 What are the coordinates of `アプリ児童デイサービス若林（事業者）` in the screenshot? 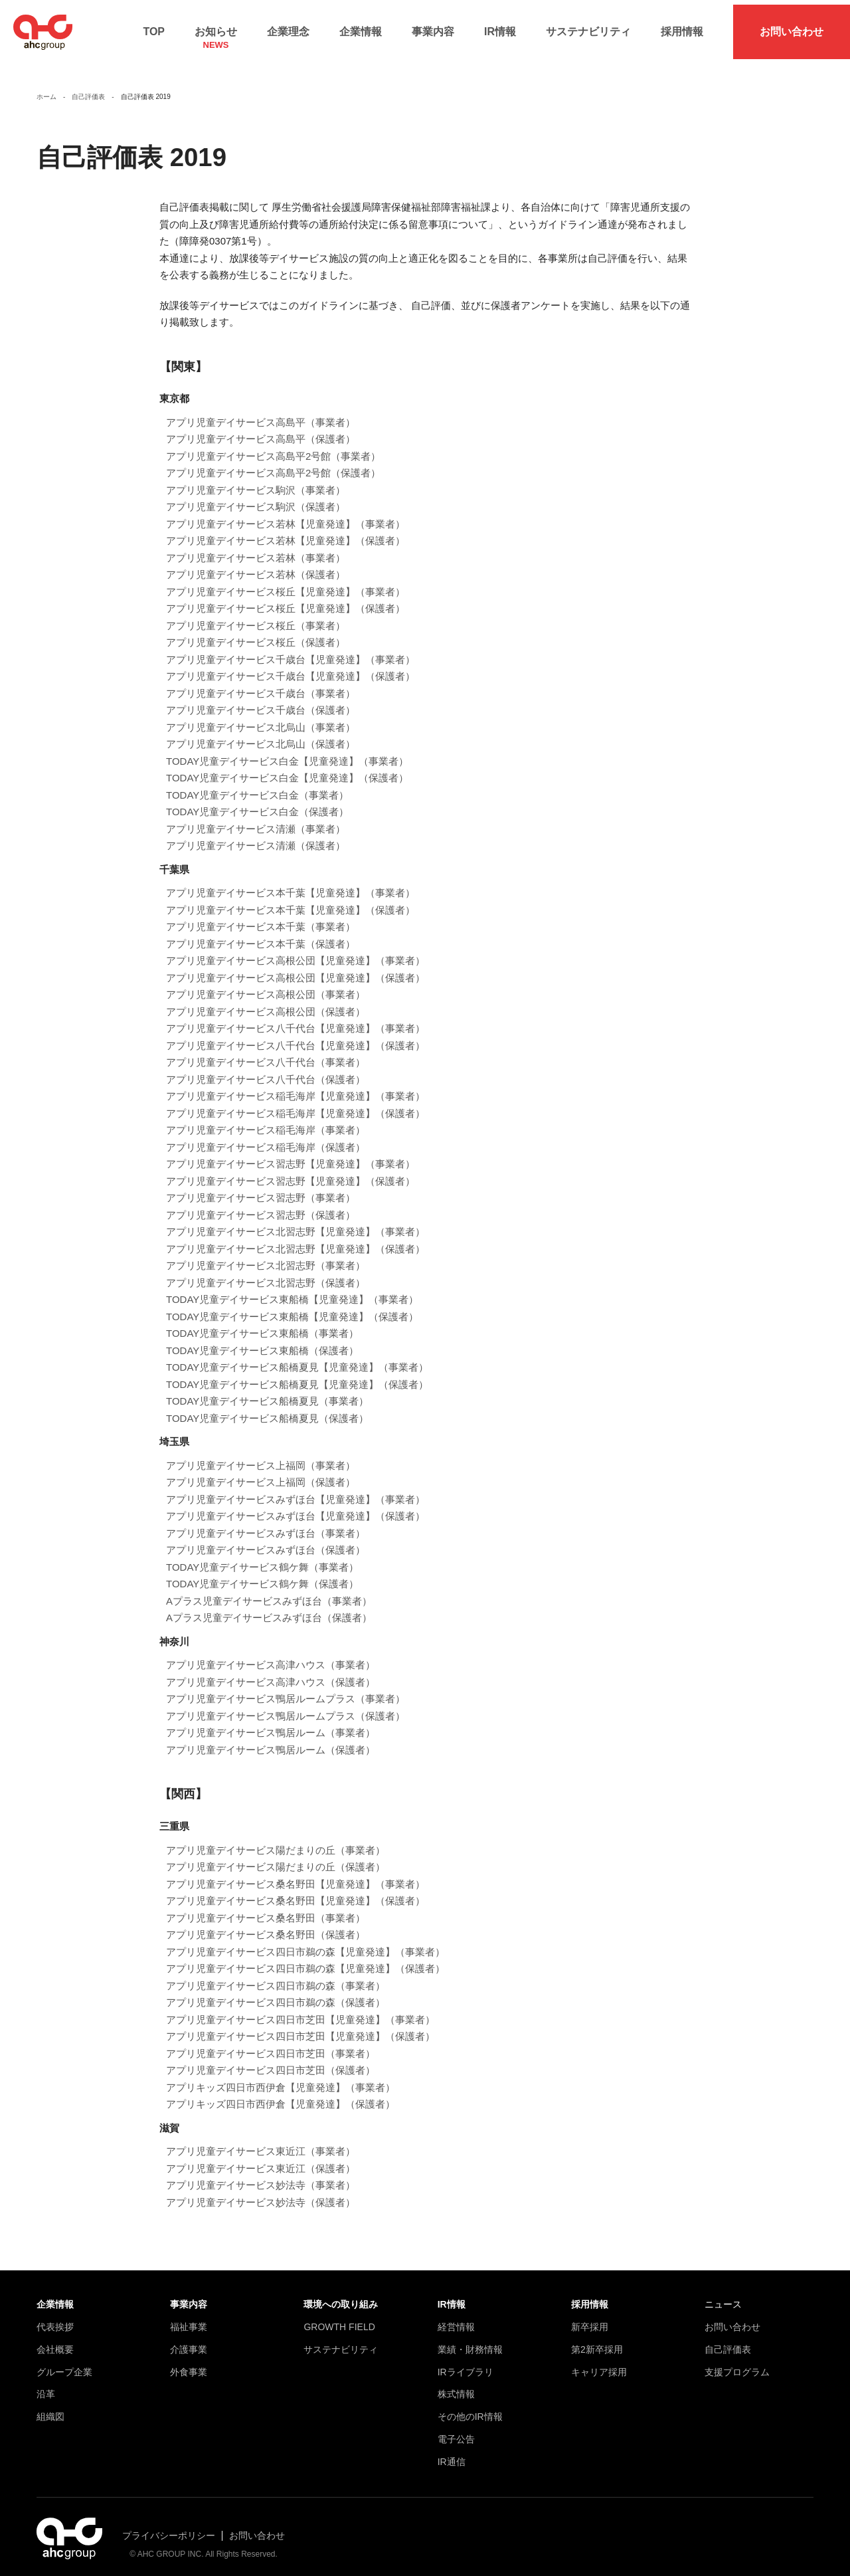 It's located at (255, 547).